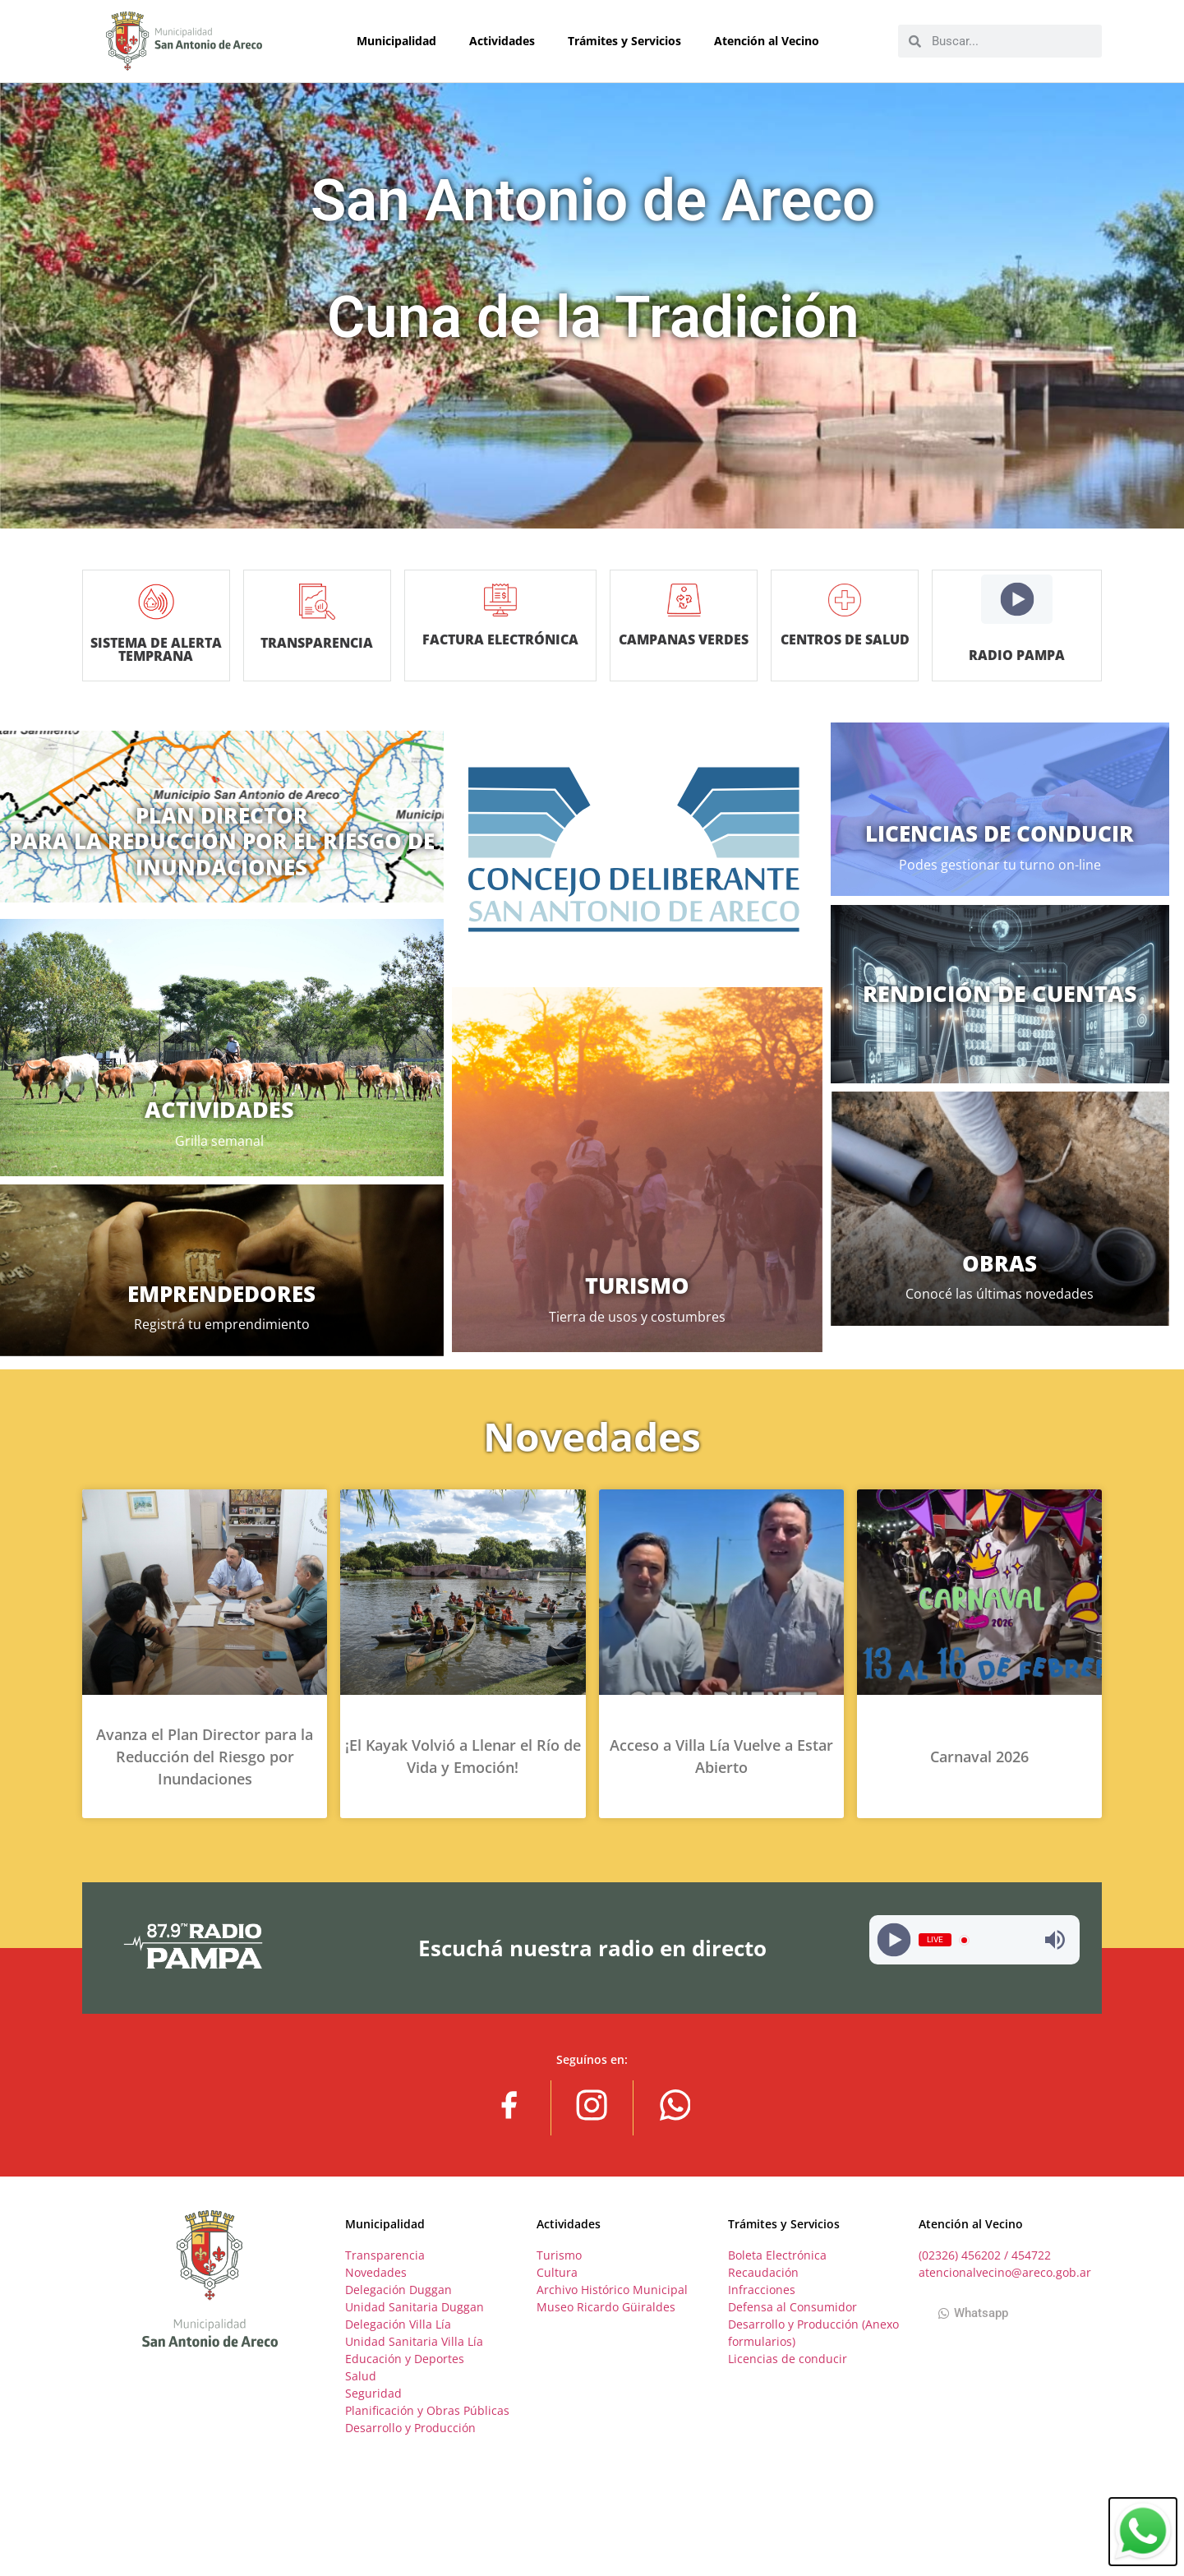  I want to click on Municipalidad, so click(401, 41).